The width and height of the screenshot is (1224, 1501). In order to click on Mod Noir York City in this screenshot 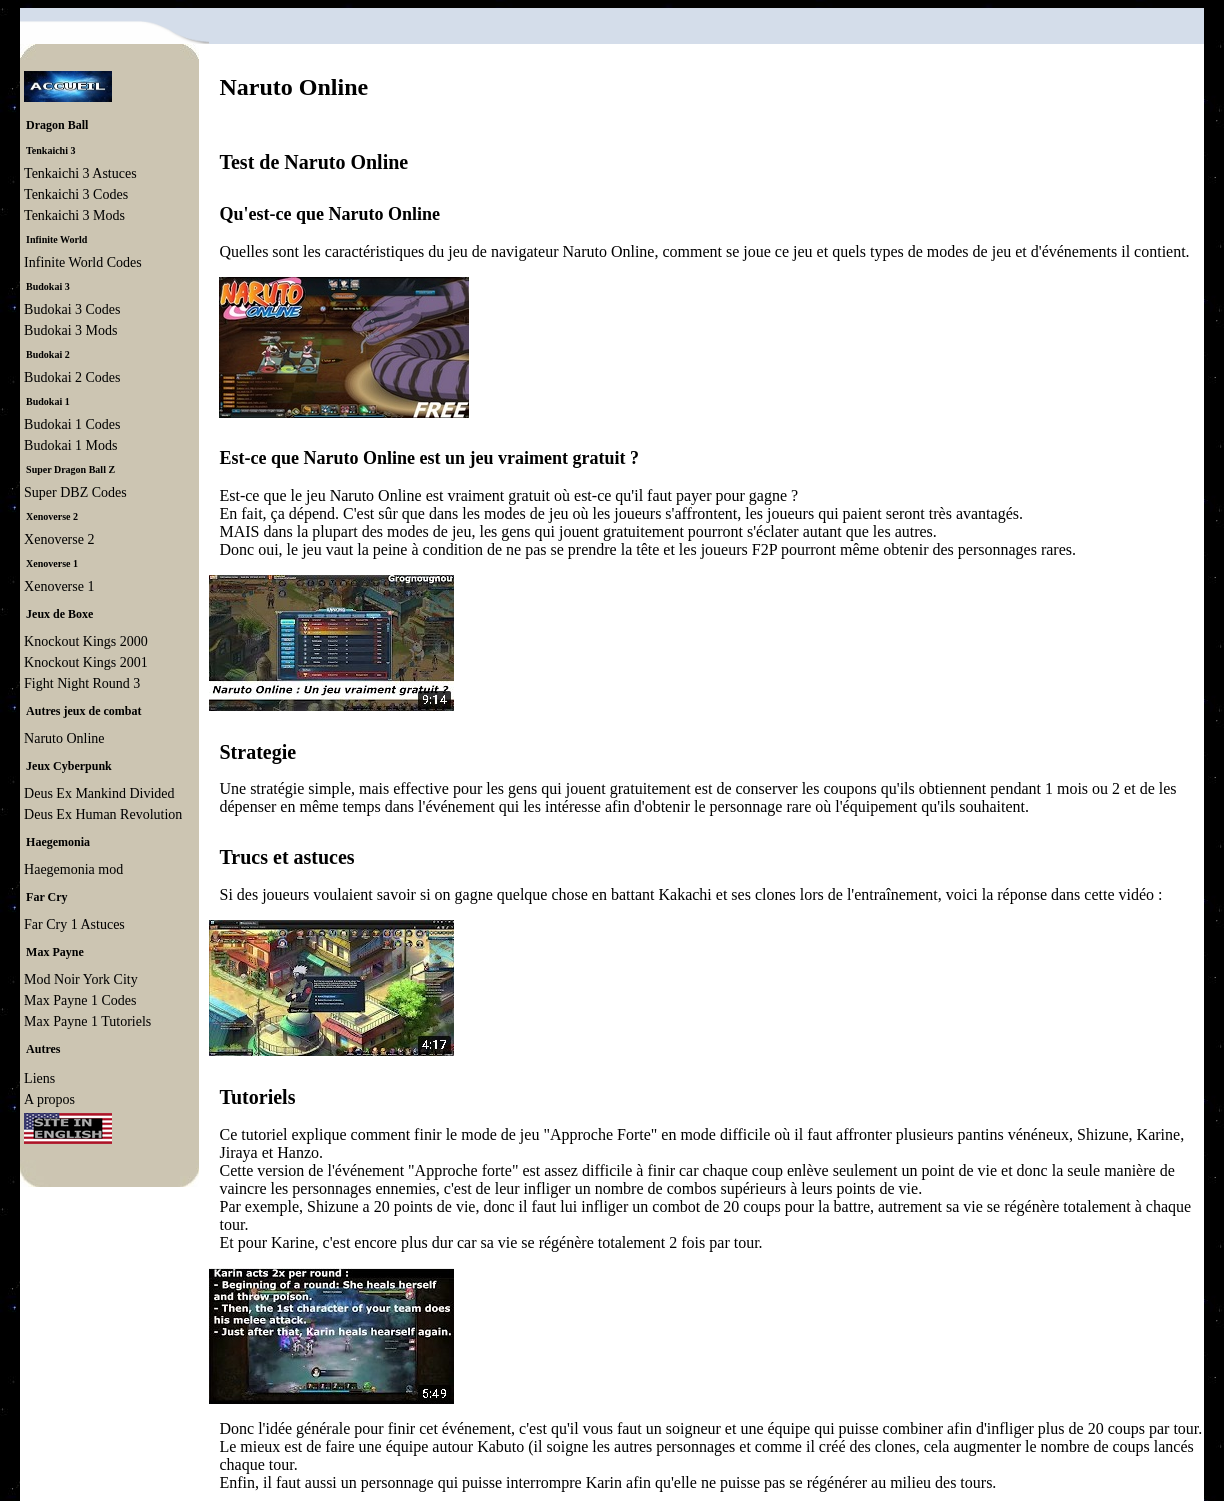, I will do `click(81, 979)`.